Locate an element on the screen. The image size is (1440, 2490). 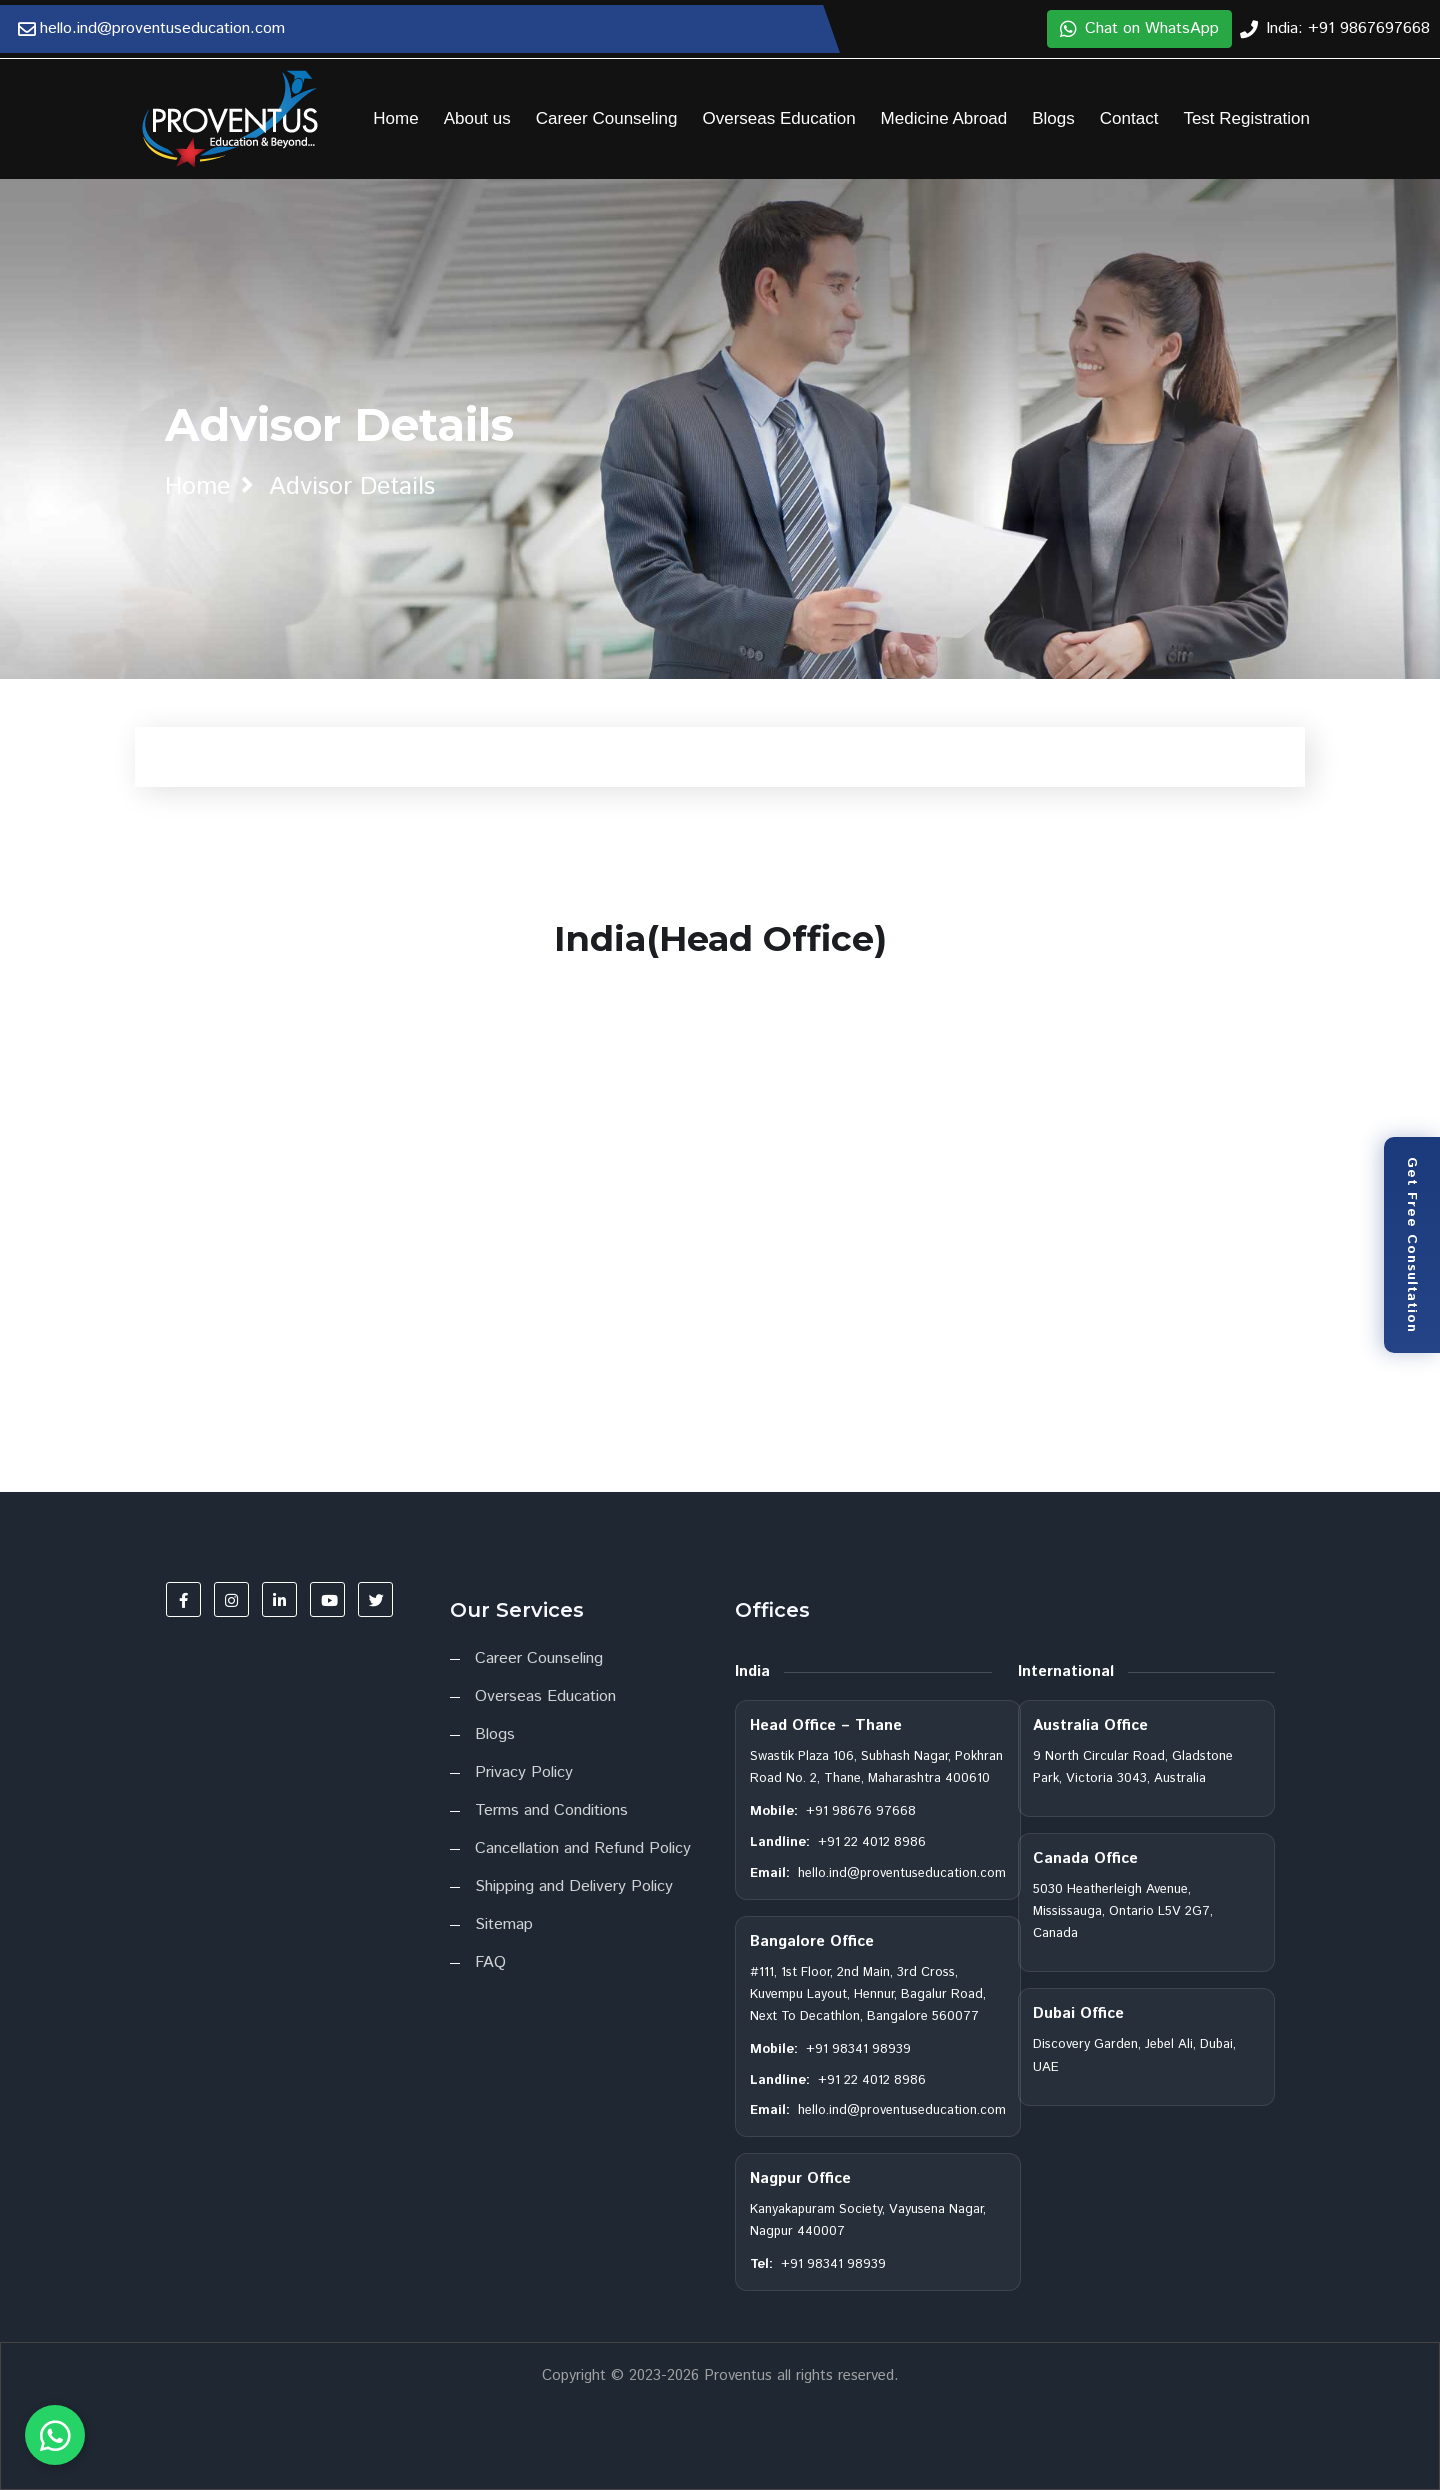
+91 22 4012 8986 is located at coordinates (872, 1842).